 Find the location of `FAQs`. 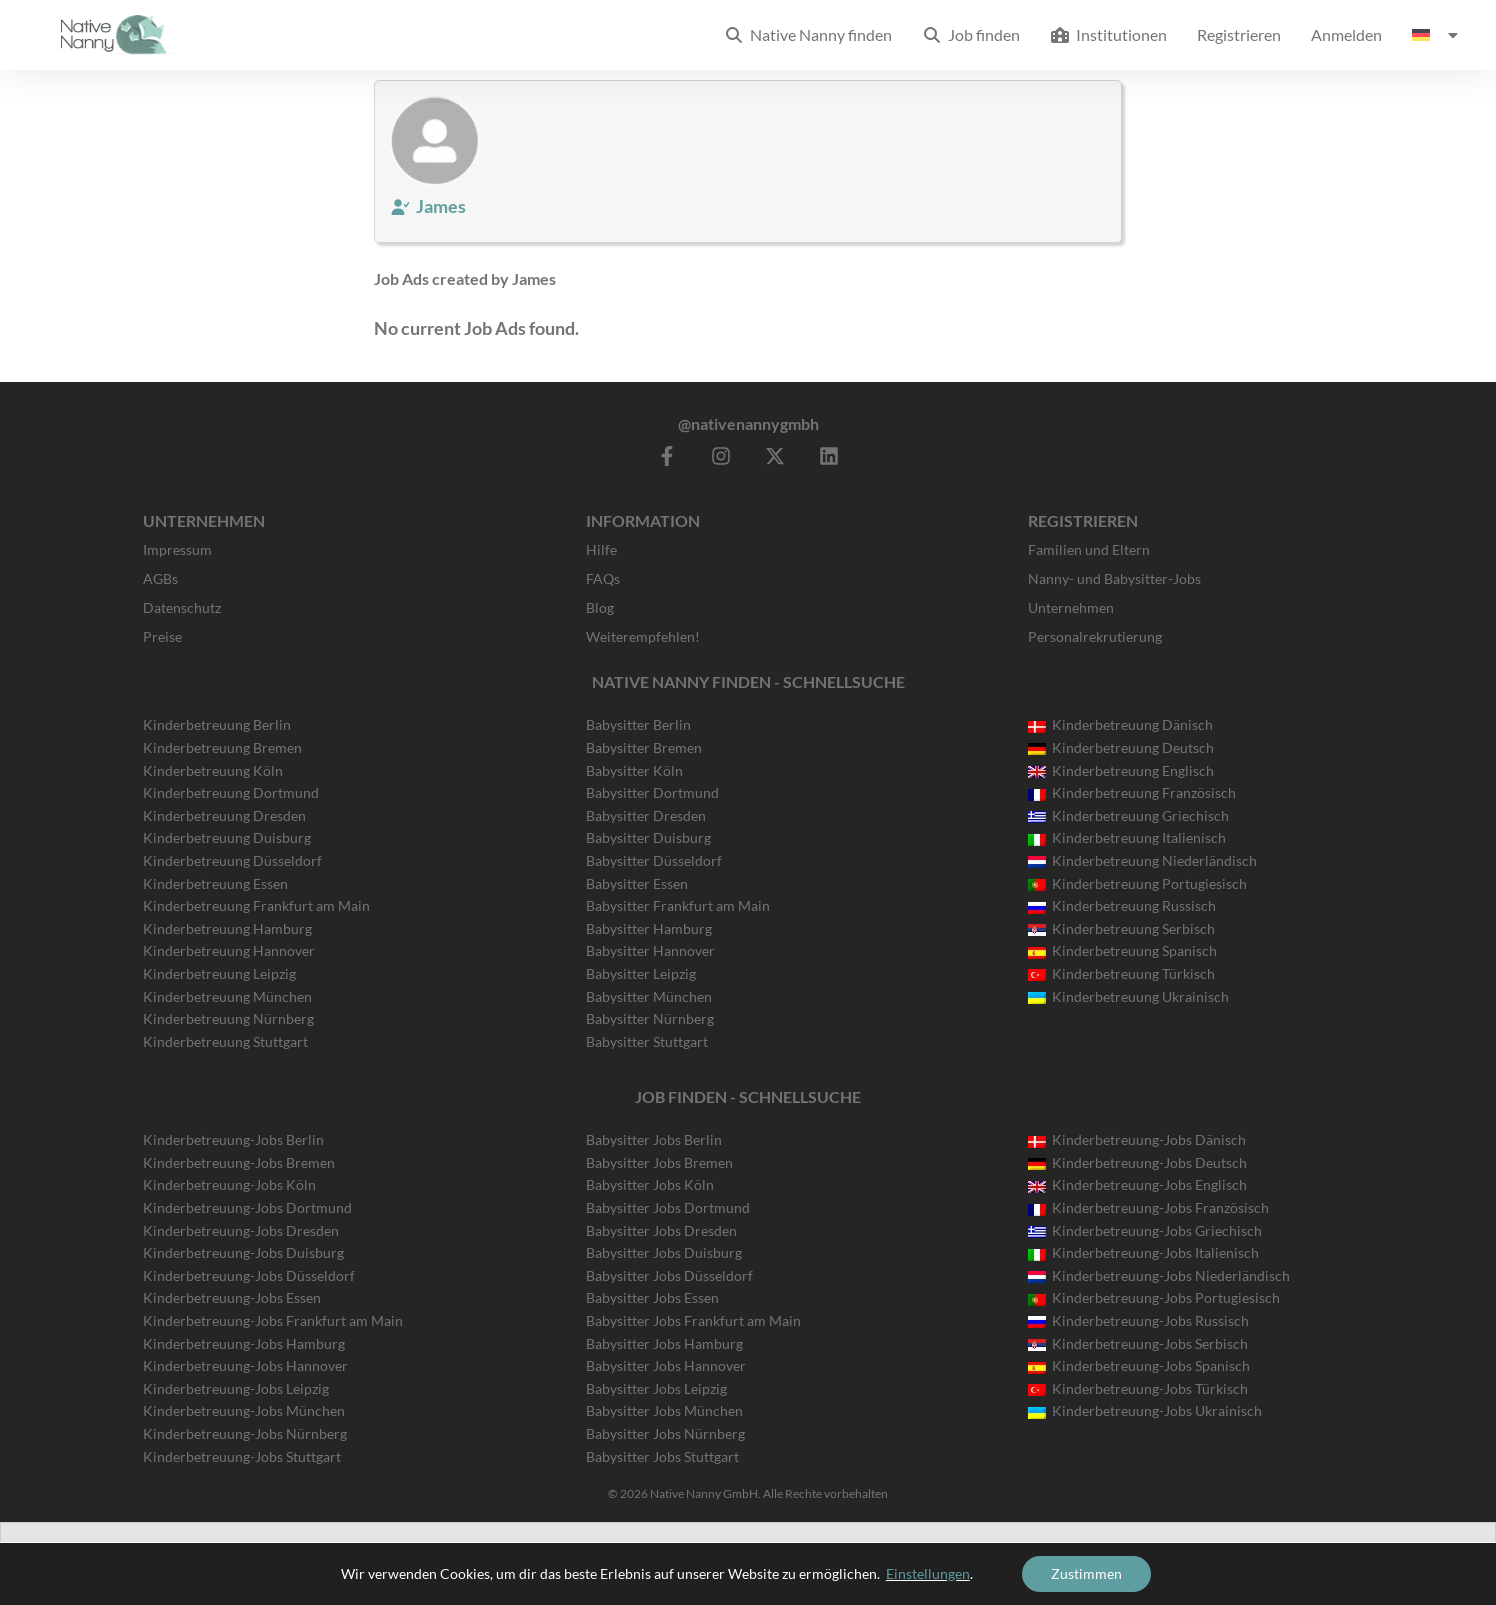

FAQs is located at coordinates (603, 578).